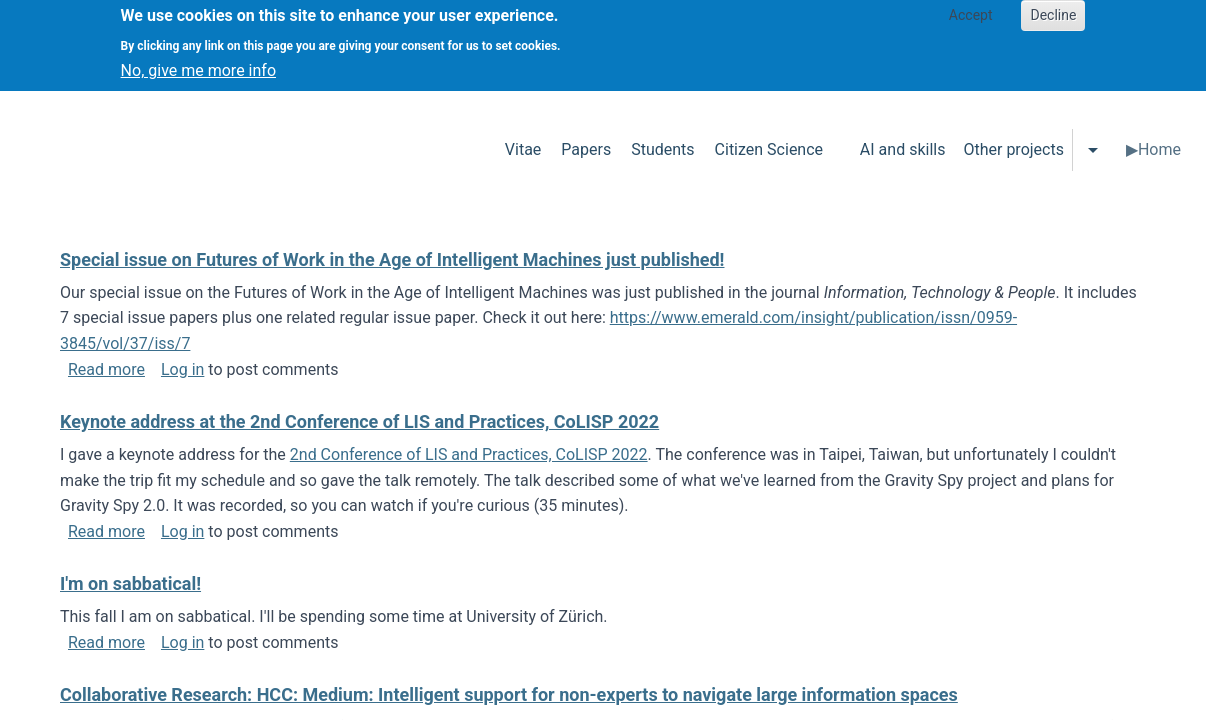 This screenshot has width=1206, height=720. I want to click on Papers [menuitem], so click(586, 149).